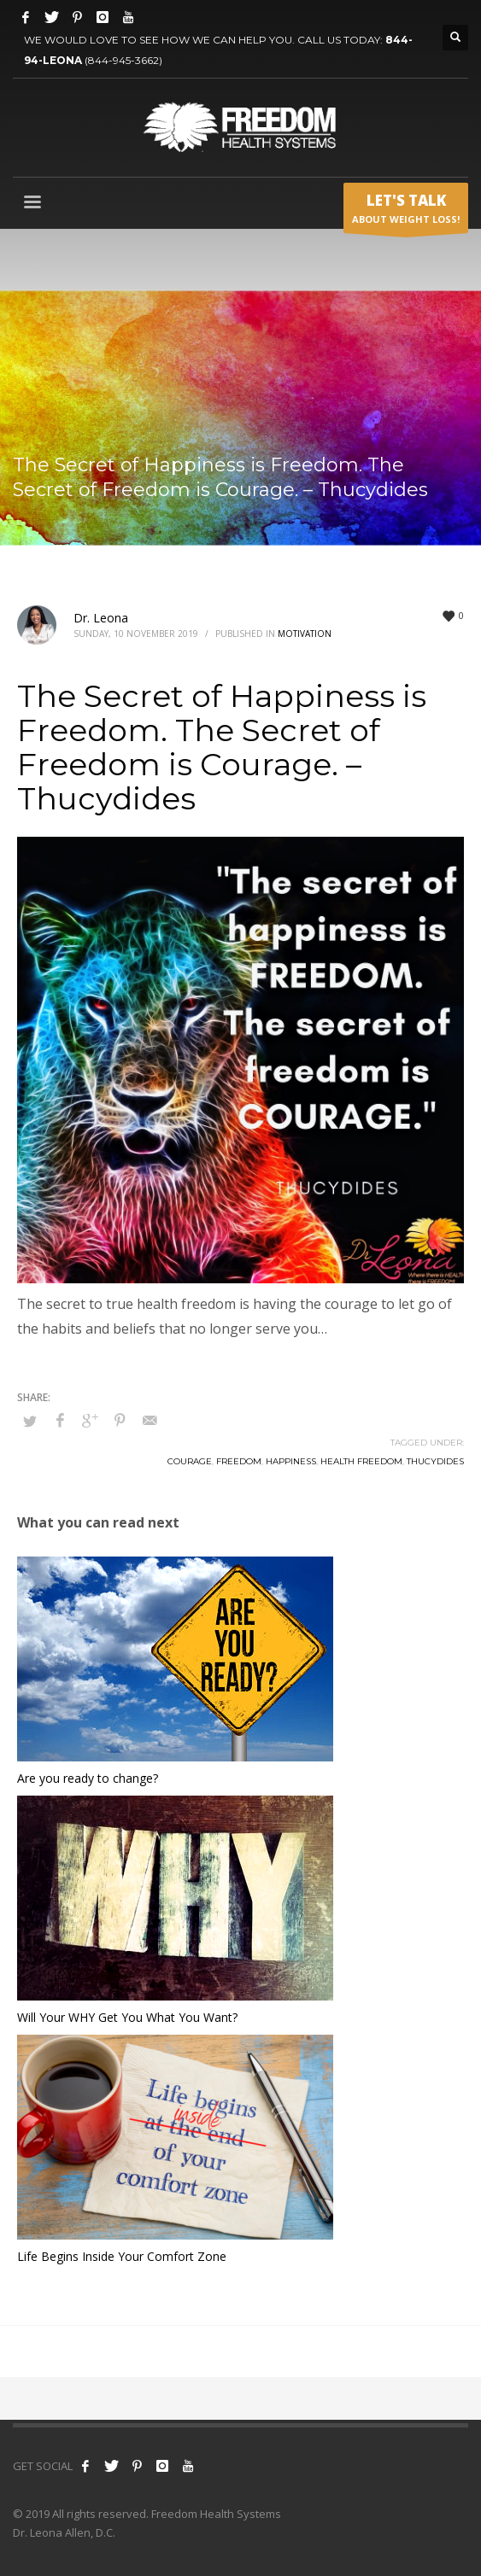  I want to click on courage, so click(189, 1461).